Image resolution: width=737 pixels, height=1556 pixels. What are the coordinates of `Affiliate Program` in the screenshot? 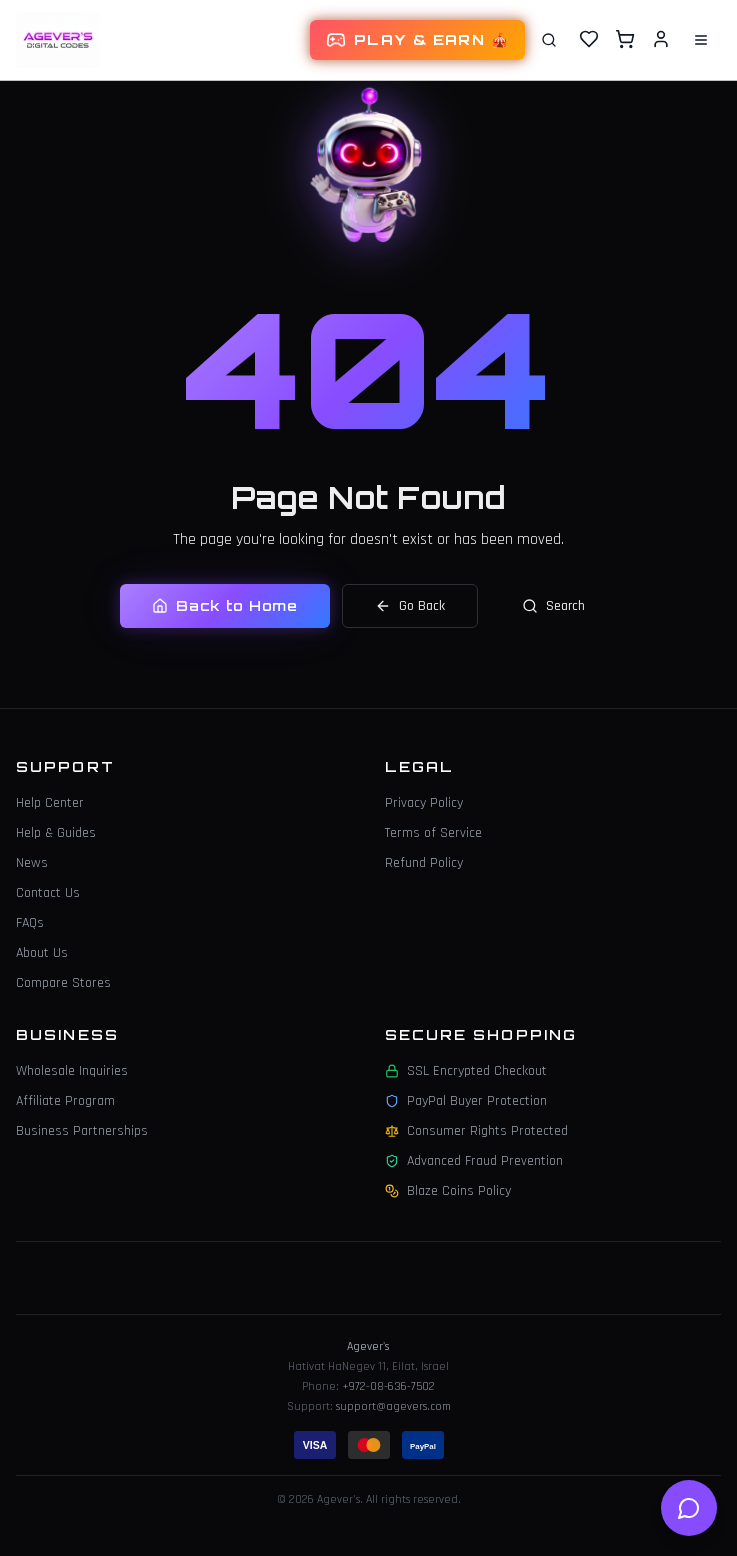 It's located at (65, 1101).